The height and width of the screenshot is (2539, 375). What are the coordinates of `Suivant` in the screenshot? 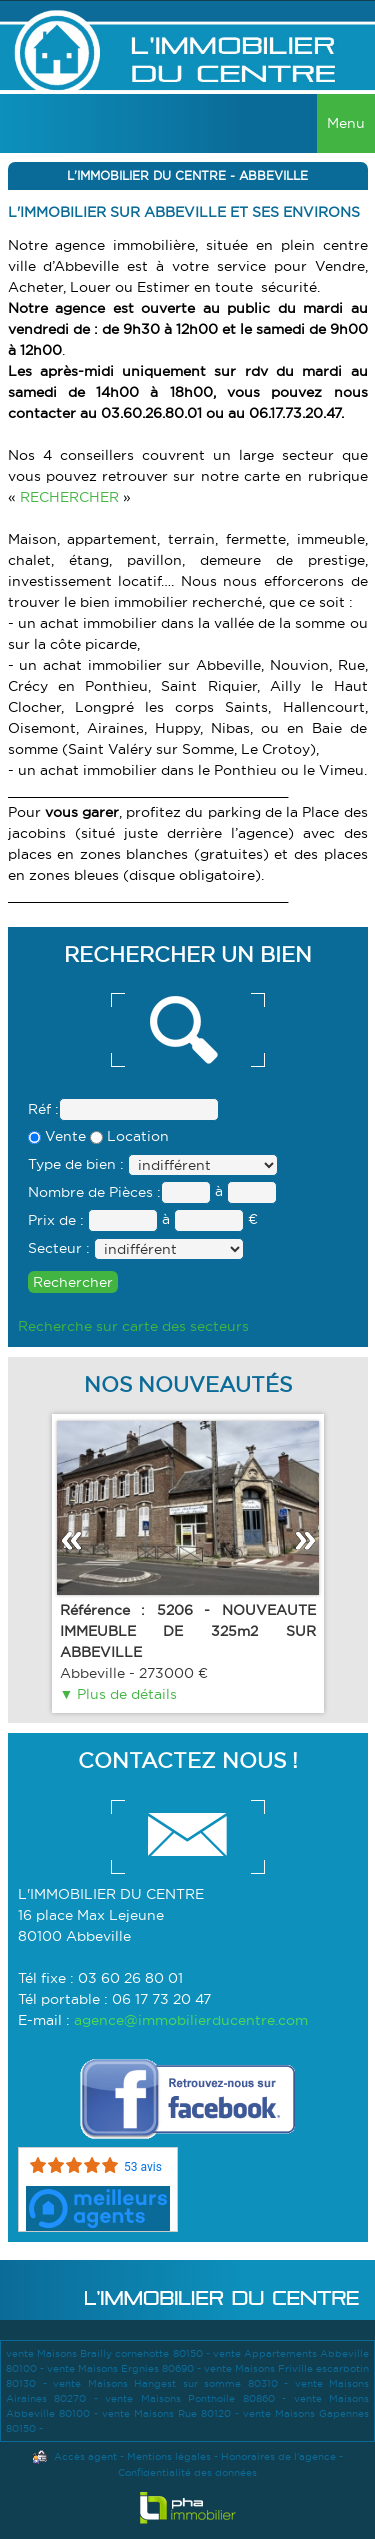 It's located at (305, 1540).